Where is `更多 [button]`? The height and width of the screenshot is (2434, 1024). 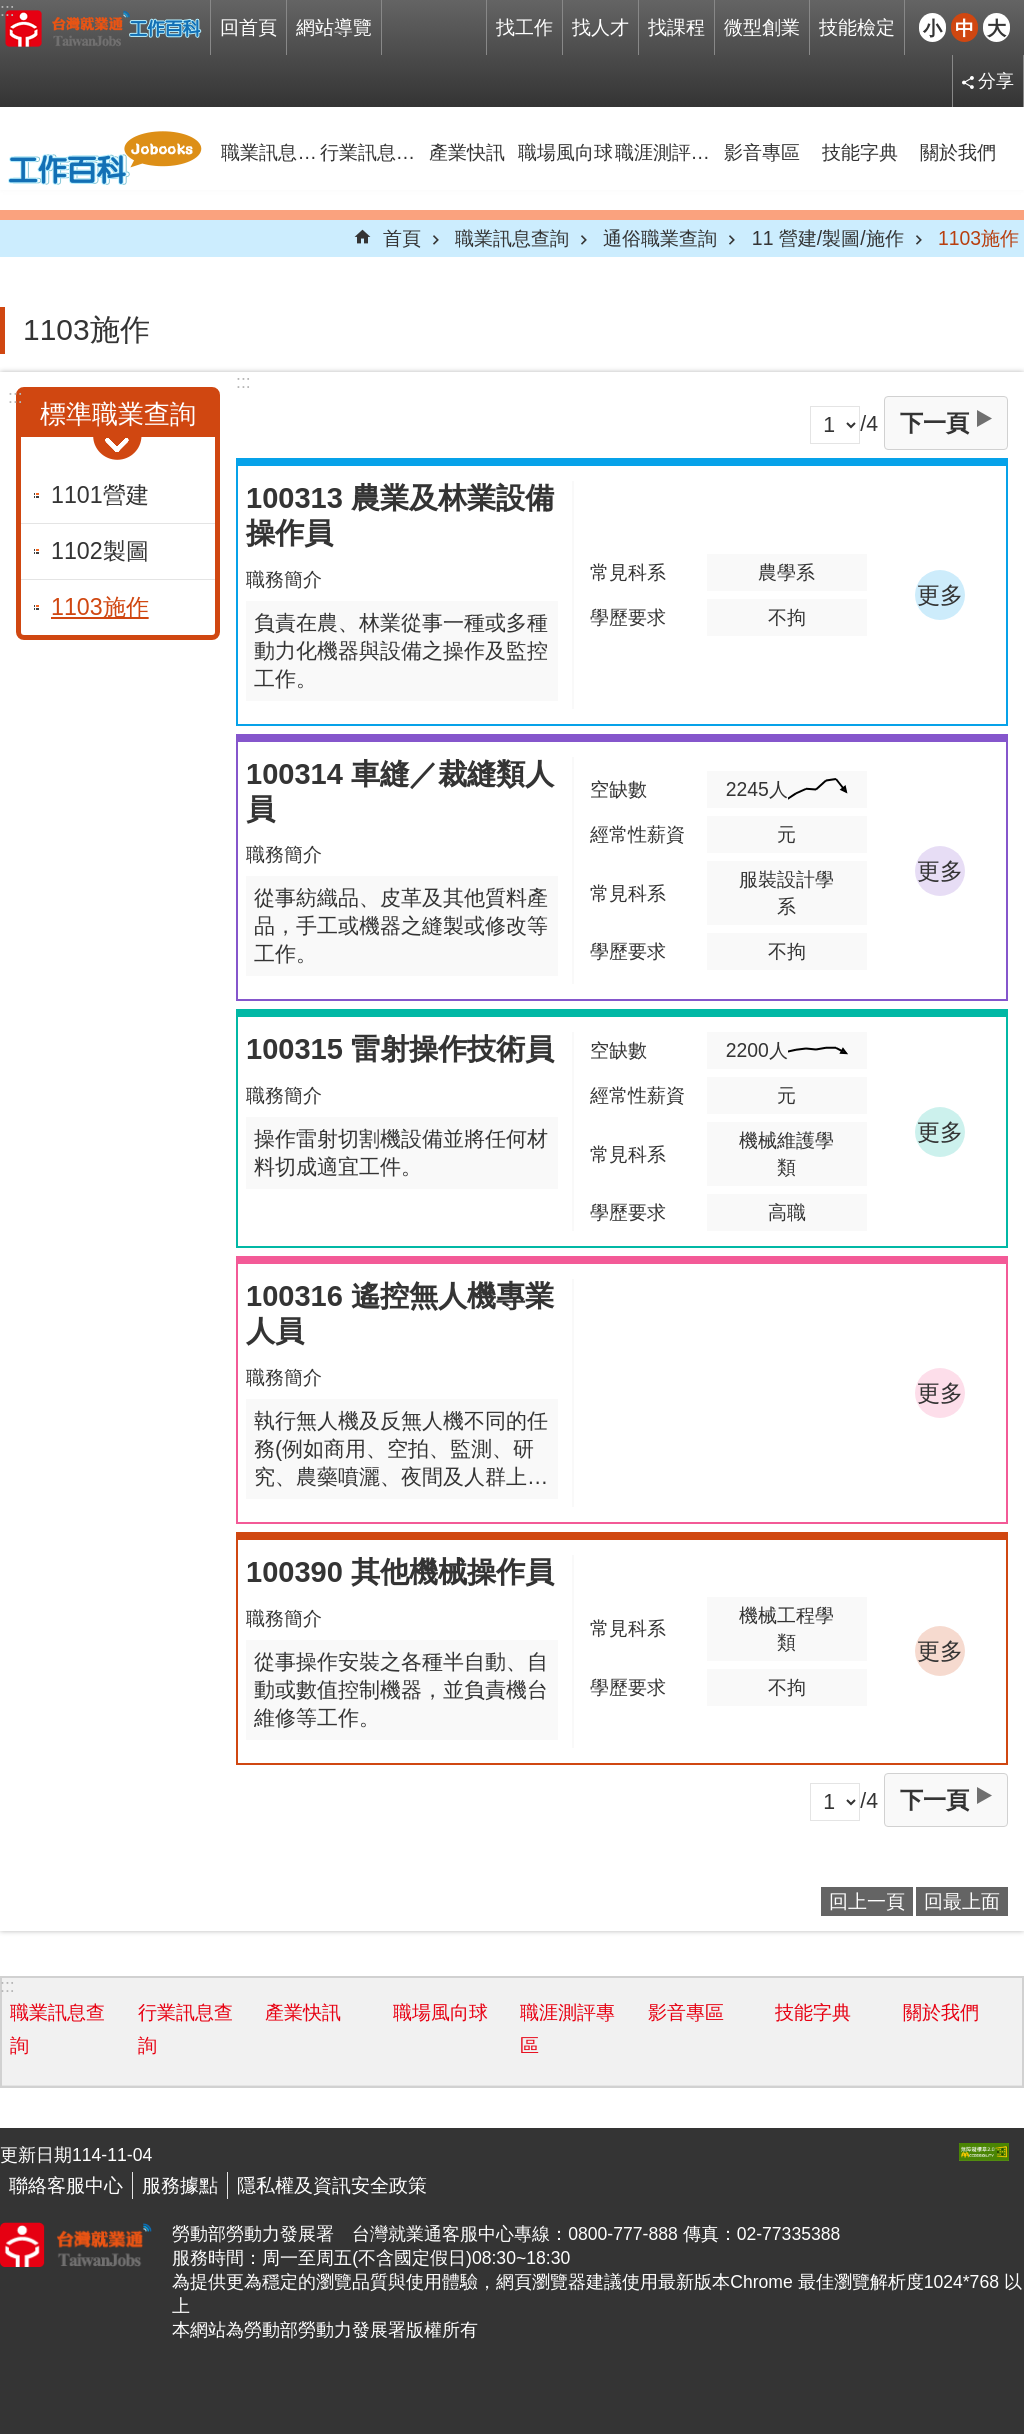
更多 [button] is located at coordinates (940, 595).